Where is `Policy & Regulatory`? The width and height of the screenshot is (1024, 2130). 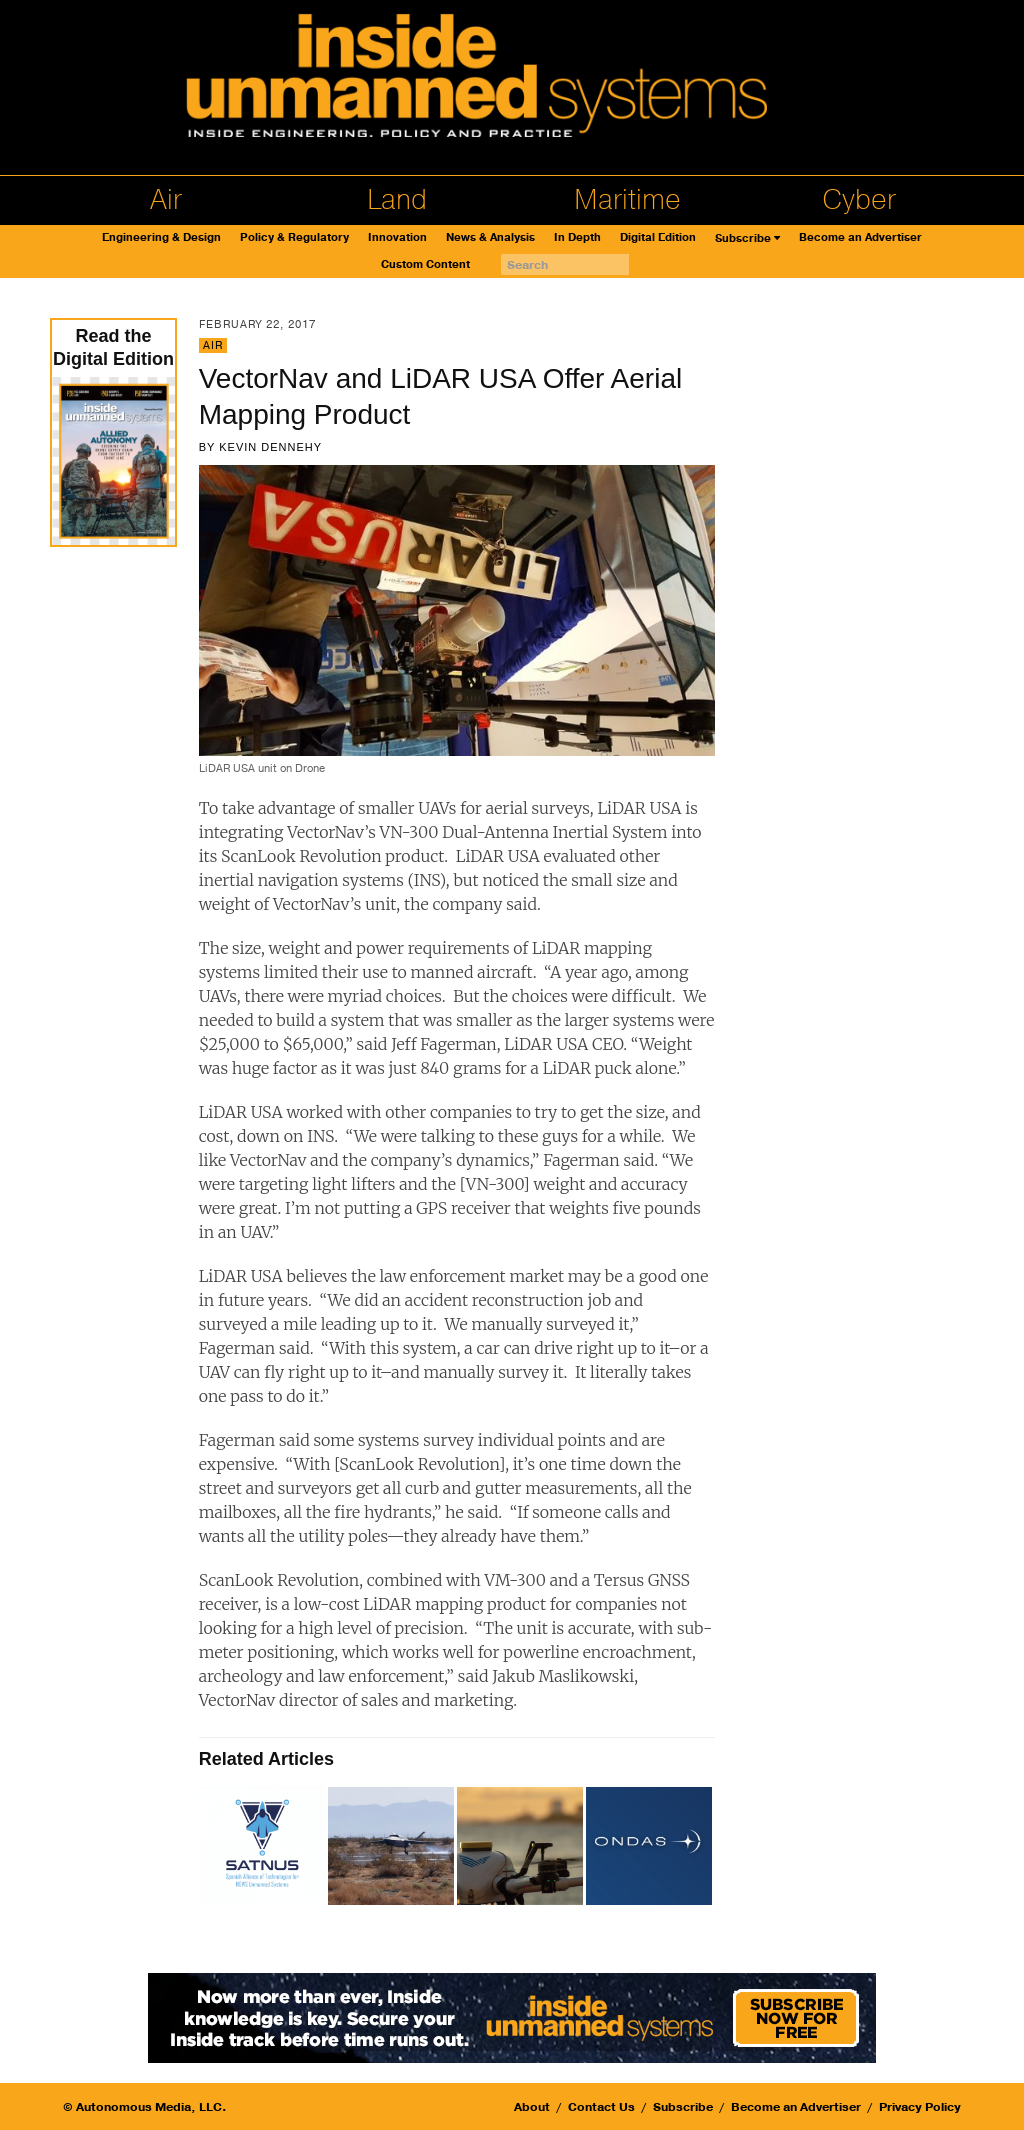
Policy & Regulatory is located at coordinates (294, 237).